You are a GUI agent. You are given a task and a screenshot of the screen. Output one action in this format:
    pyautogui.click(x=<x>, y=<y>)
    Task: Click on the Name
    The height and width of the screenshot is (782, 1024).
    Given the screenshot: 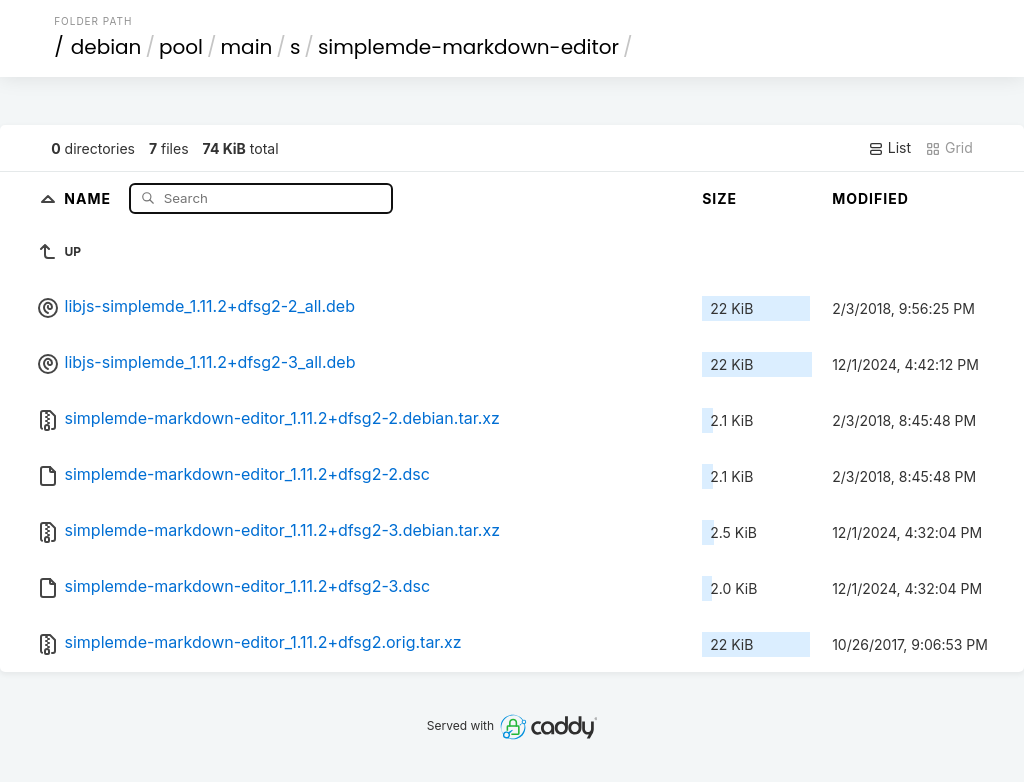 What is the action you would take?
    pyautogui.click(x=89, y=197)
    